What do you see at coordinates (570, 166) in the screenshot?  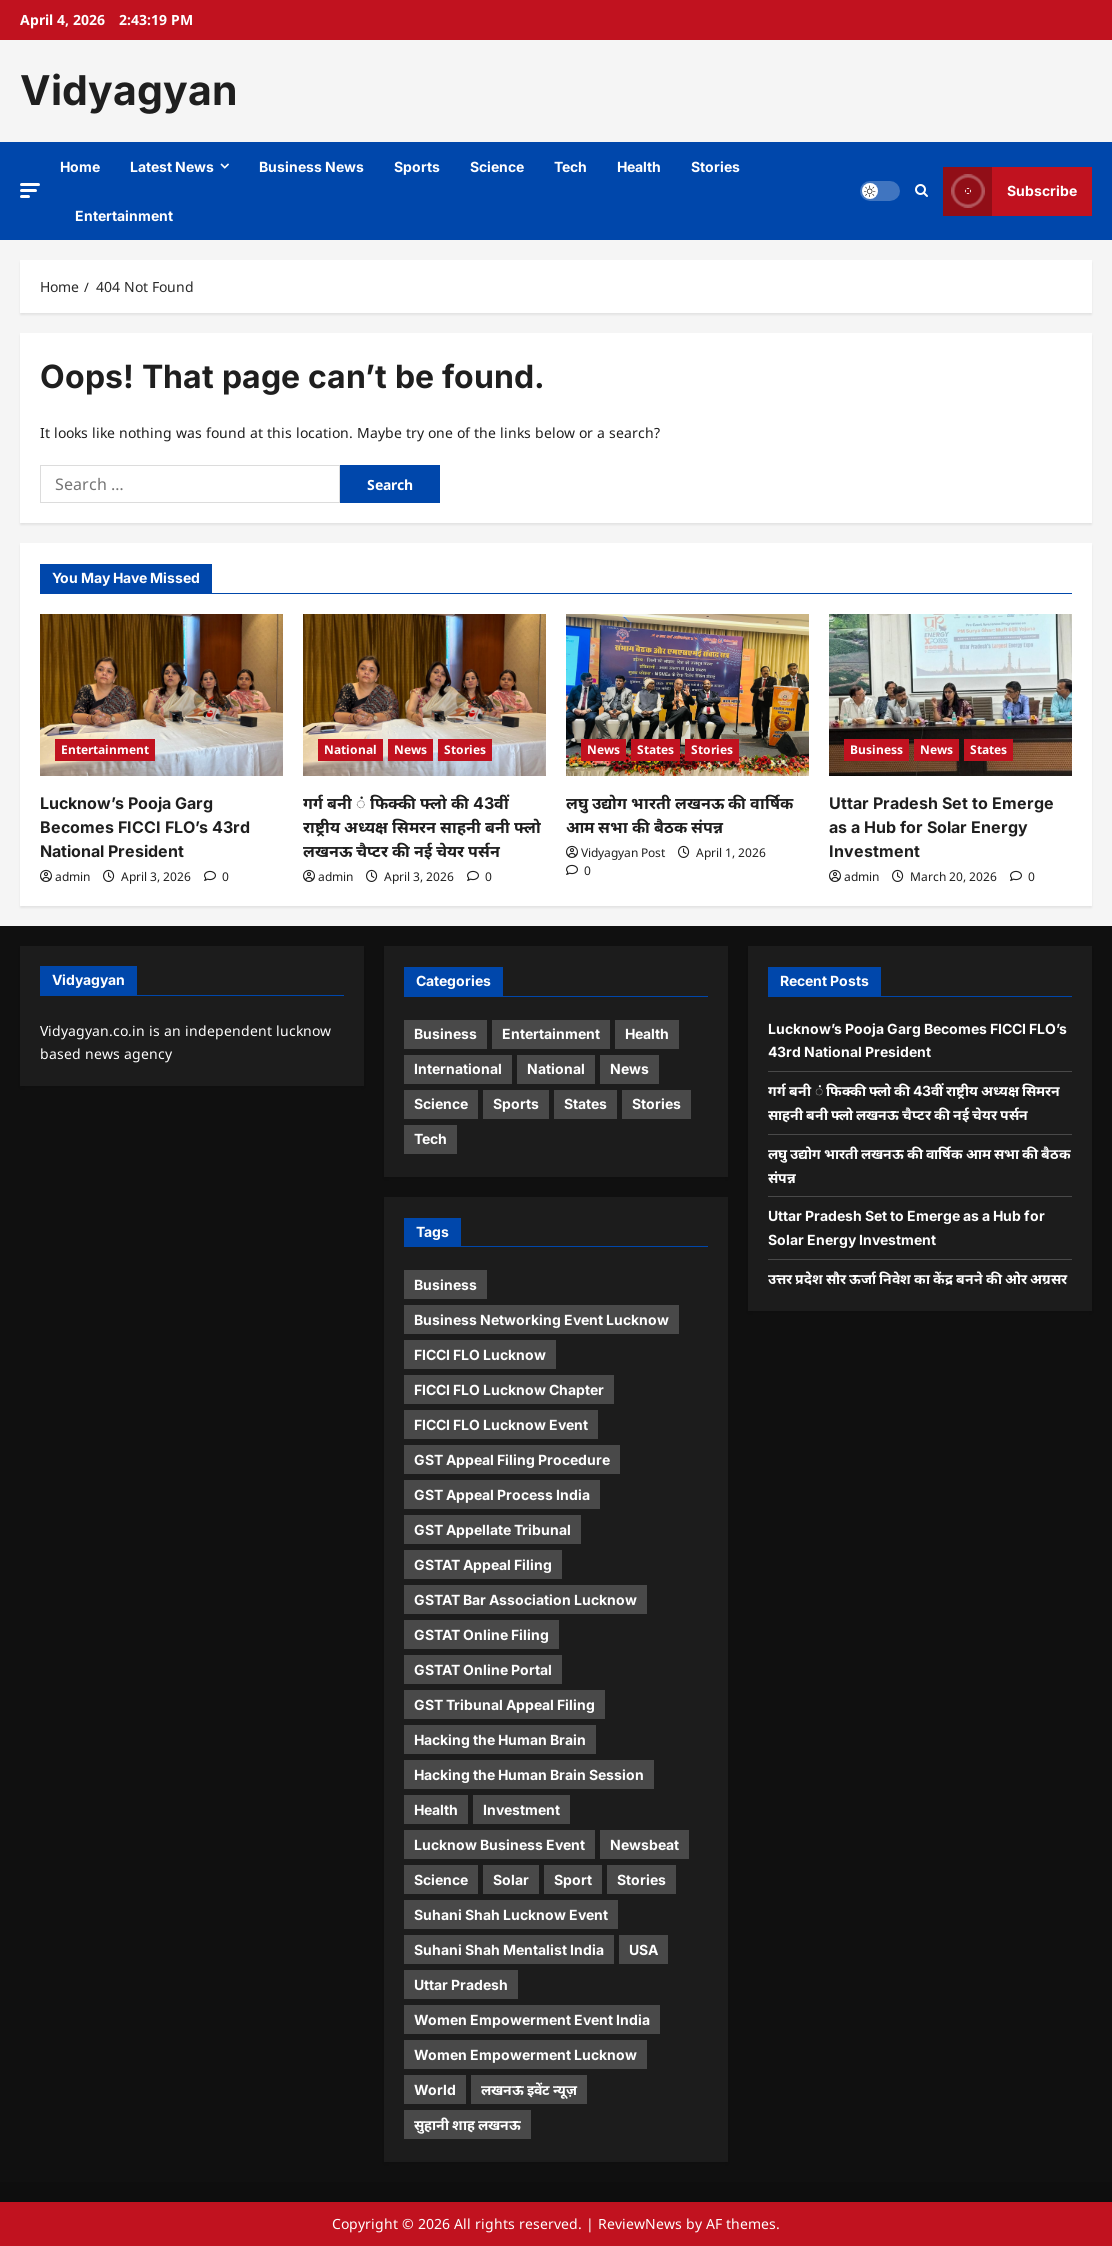 I see `Tech` at bounding box center [570, 166].